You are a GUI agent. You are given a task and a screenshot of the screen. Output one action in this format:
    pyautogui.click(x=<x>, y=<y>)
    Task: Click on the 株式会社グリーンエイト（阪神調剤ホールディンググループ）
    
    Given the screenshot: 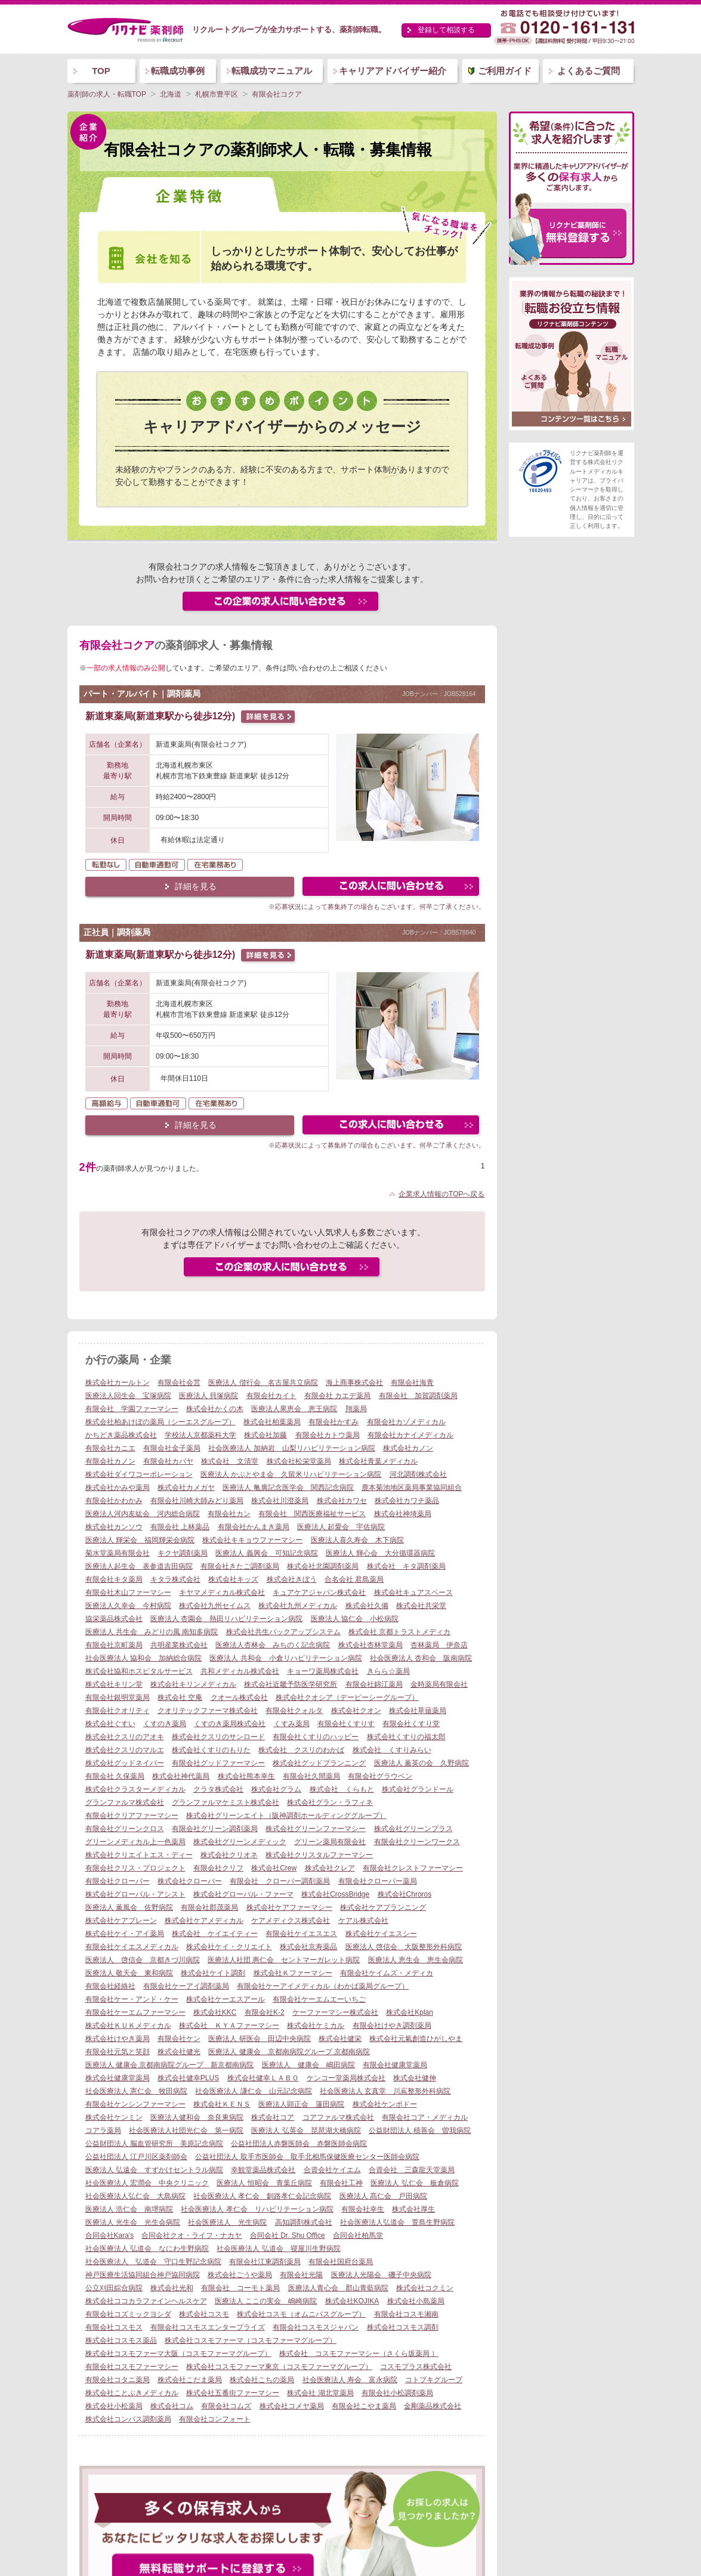 What is the action you would take?
    pyautogui.click(x=286, y=1815)
    